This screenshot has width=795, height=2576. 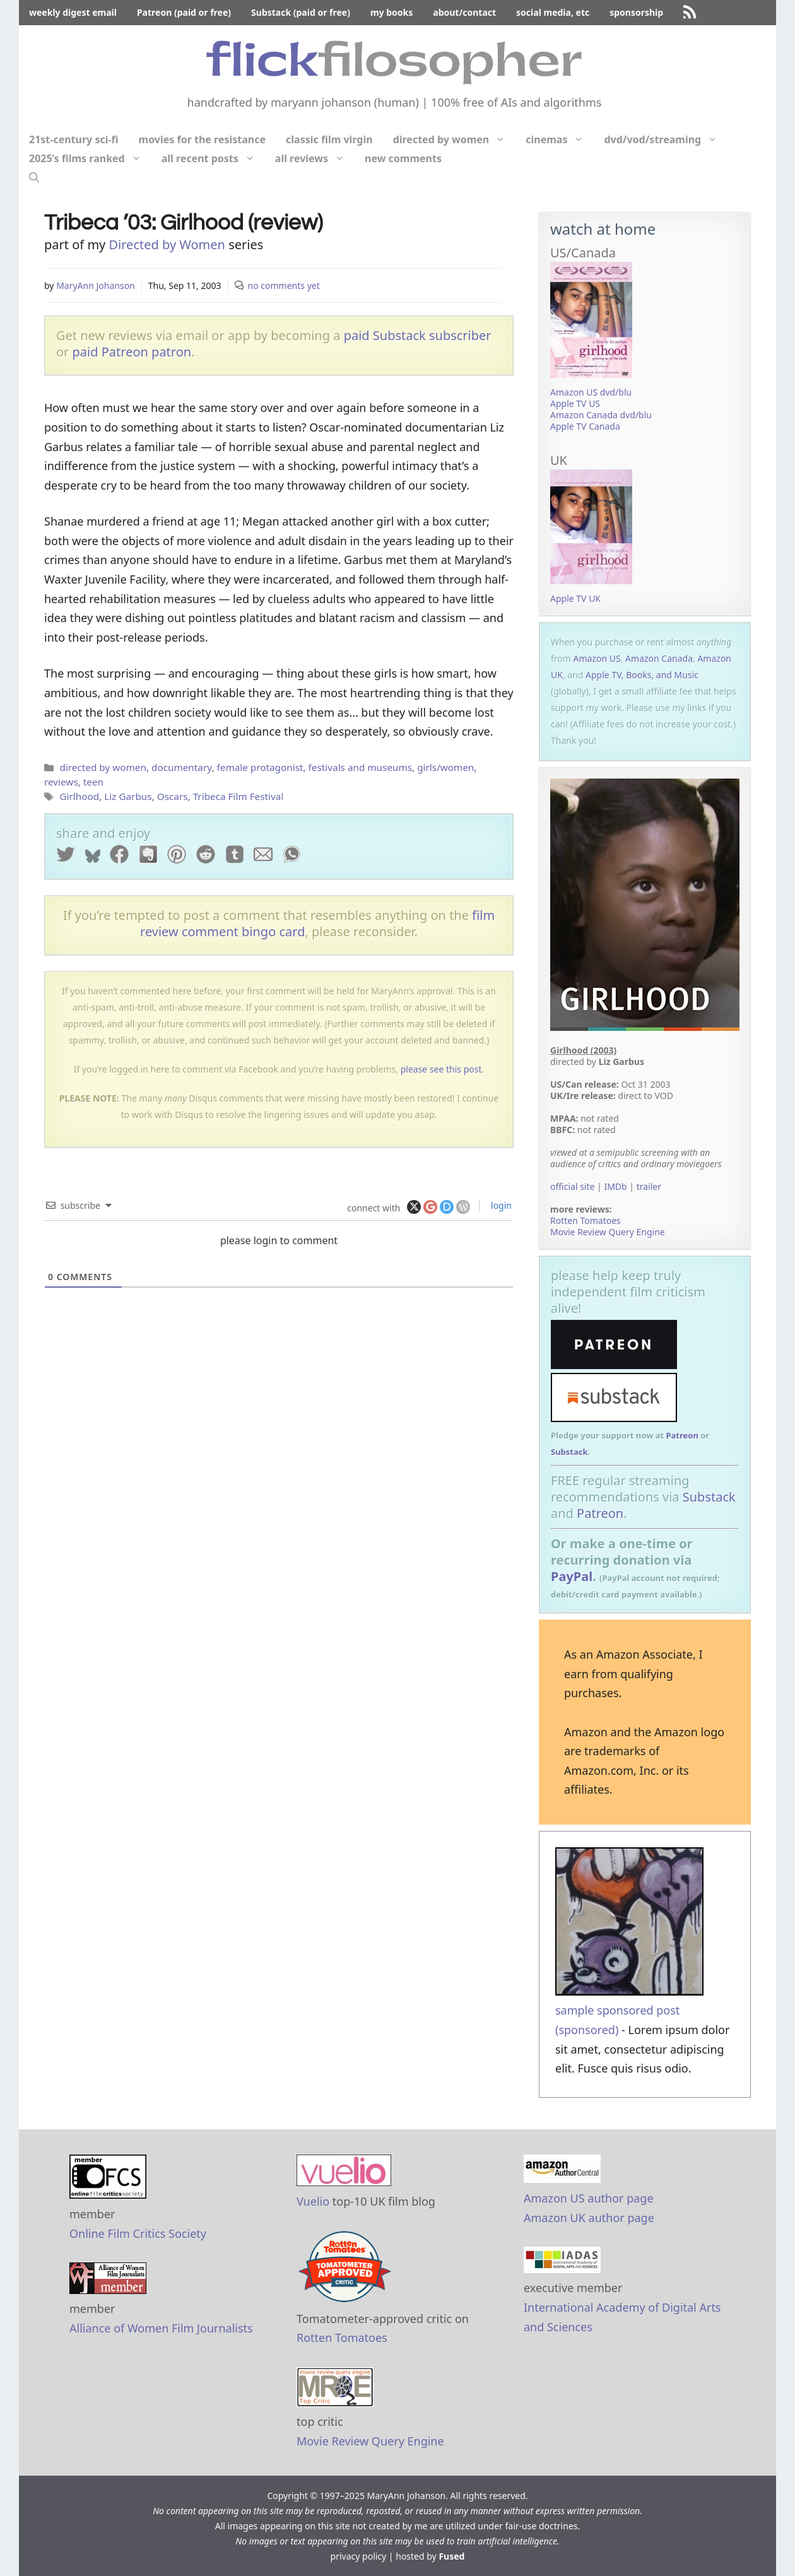 What do you see at coordinates (181, 767) in the screenshot?
I see `documentary` at bounding box center [181, 767].